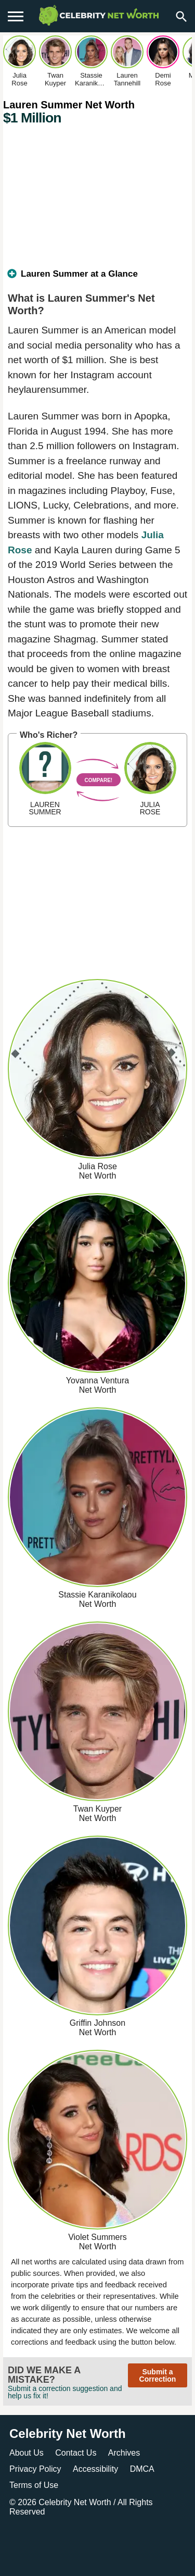  What do you see at coordinates (95, 2468) in the screenshot?
I see `Accessibility` at bounding box center [95, 2468].